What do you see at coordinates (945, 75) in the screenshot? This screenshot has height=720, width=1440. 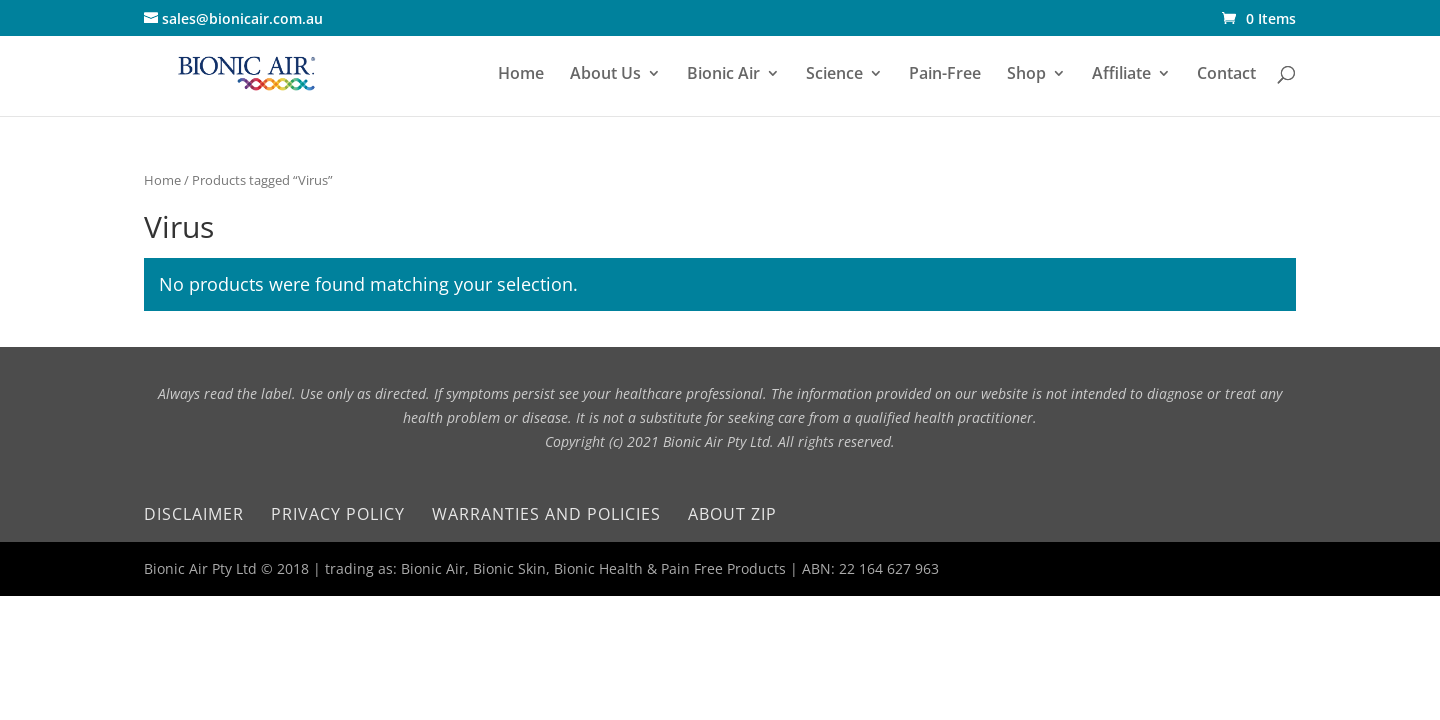 I see `Pain-Free` at bounding box center [945, 75].